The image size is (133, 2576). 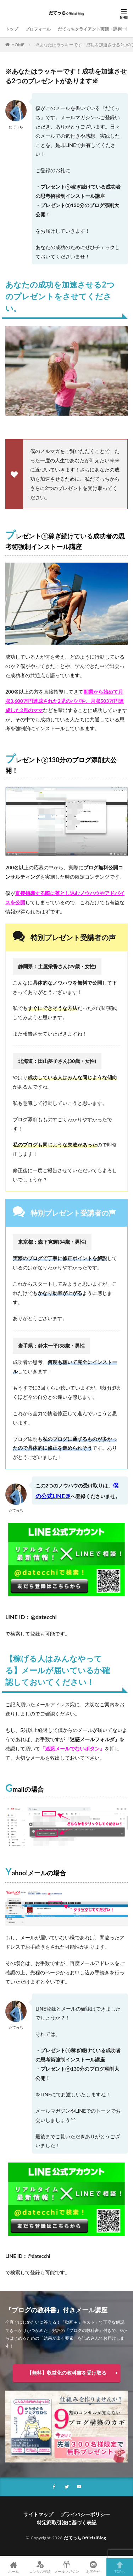 What do you see at coordinates (66, 2567) in the screenshot?
I see `メールマガジン` at bounding box center [66, 2567].